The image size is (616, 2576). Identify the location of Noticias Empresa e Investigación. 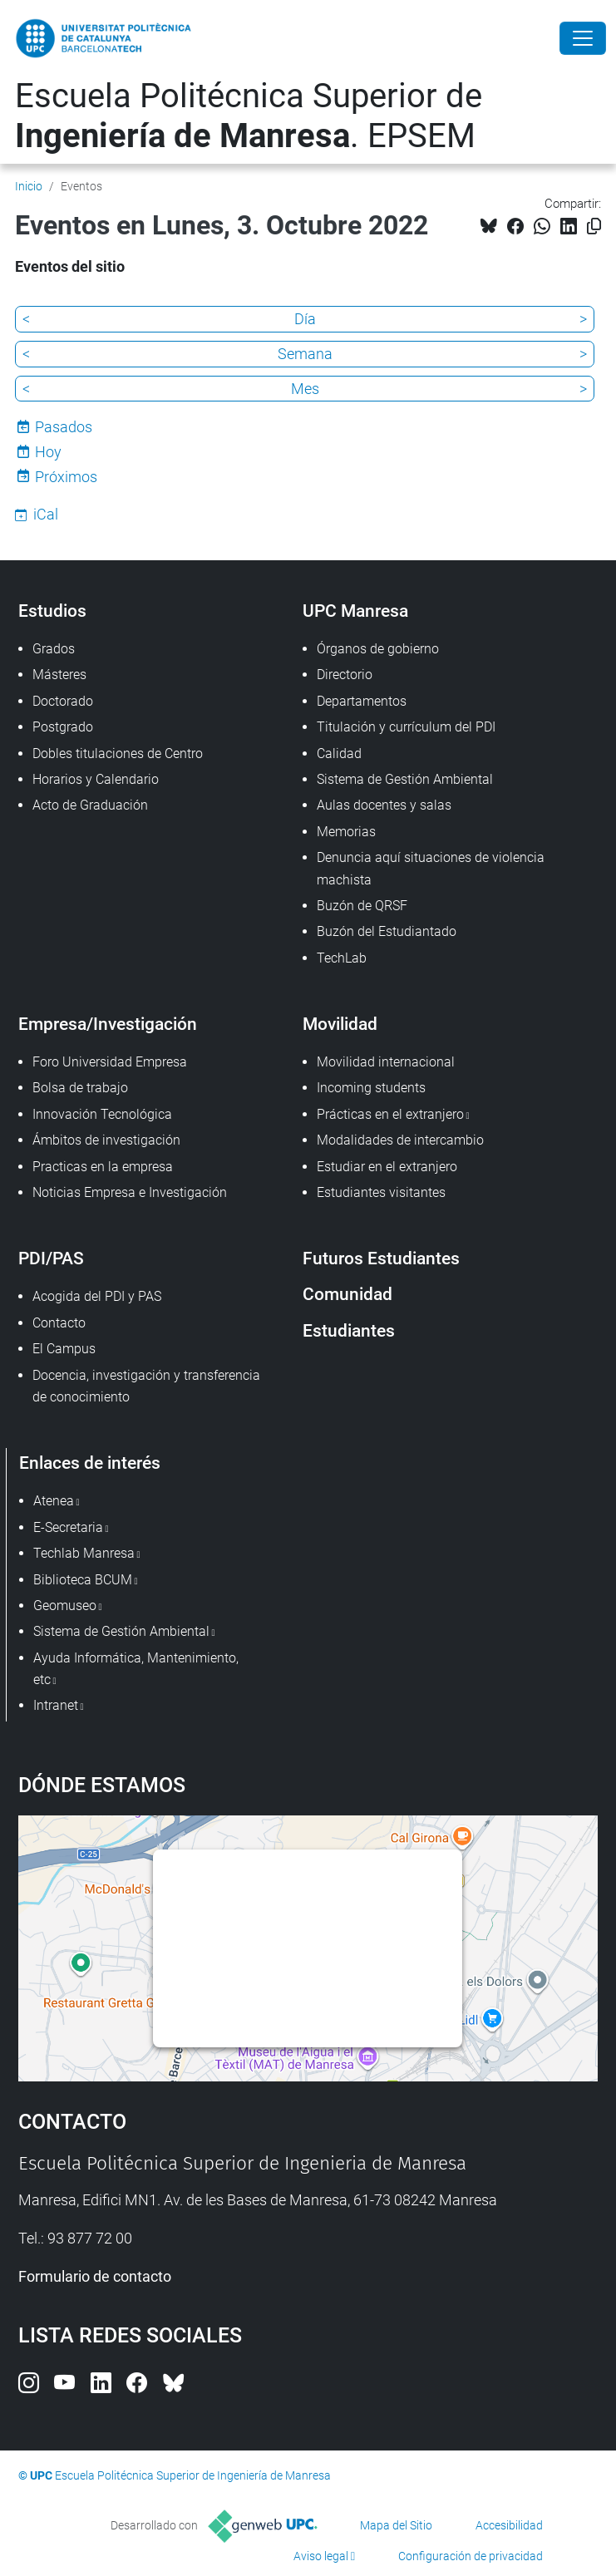
(129, 1192).